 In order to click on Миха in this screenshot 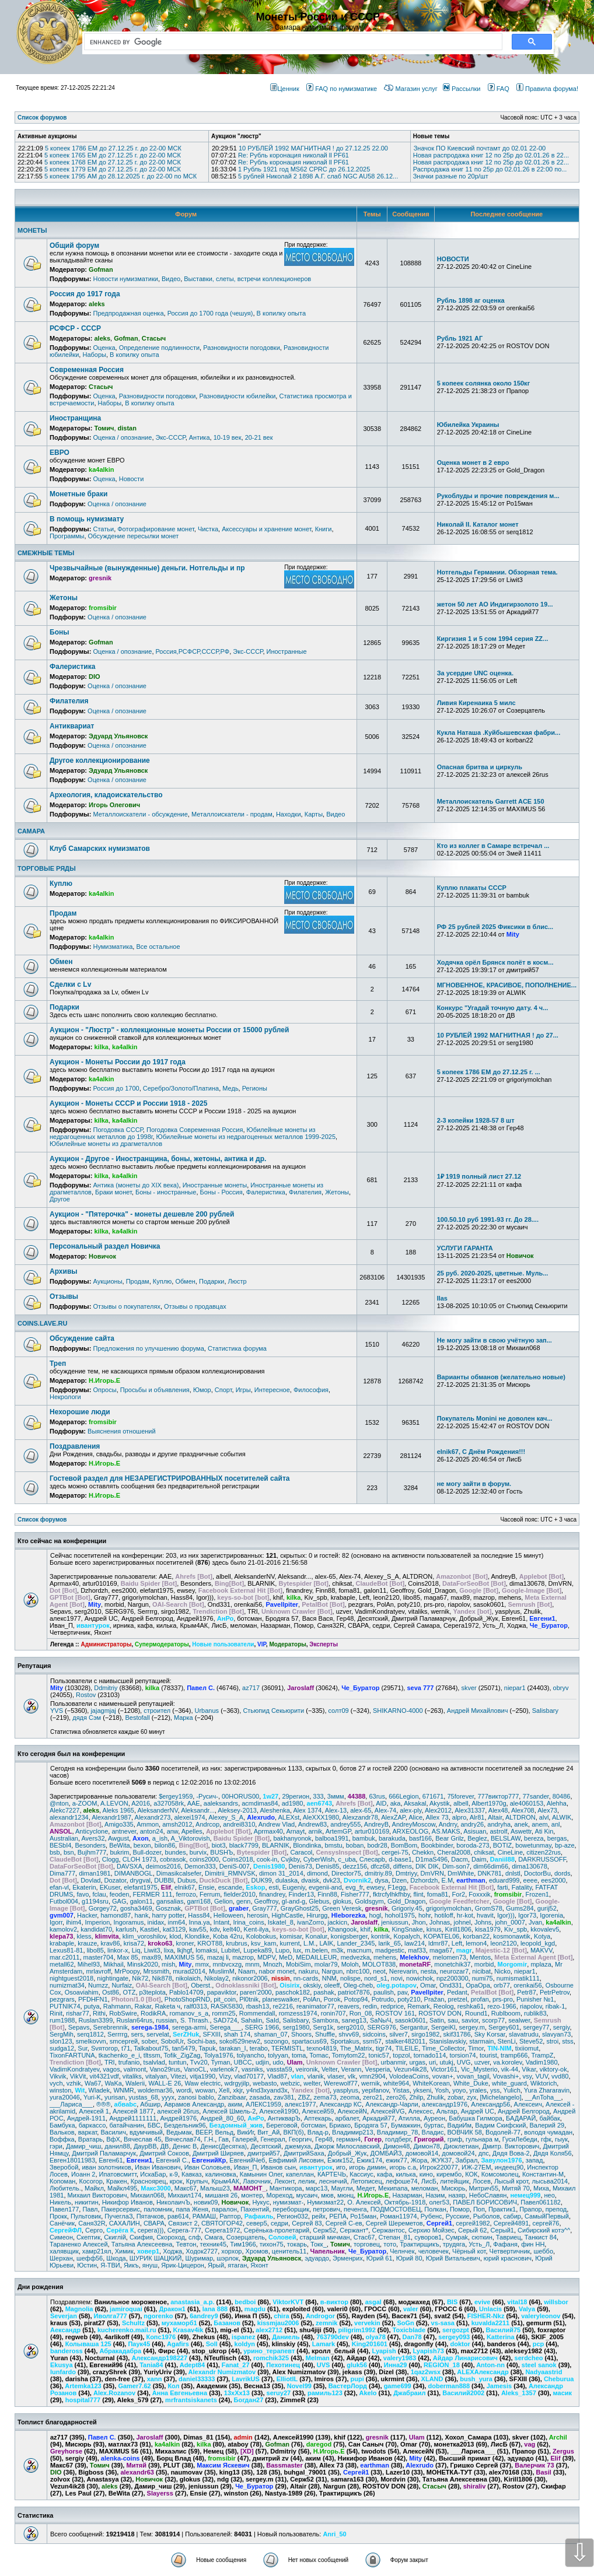, I will do `click(541, 2188)`.